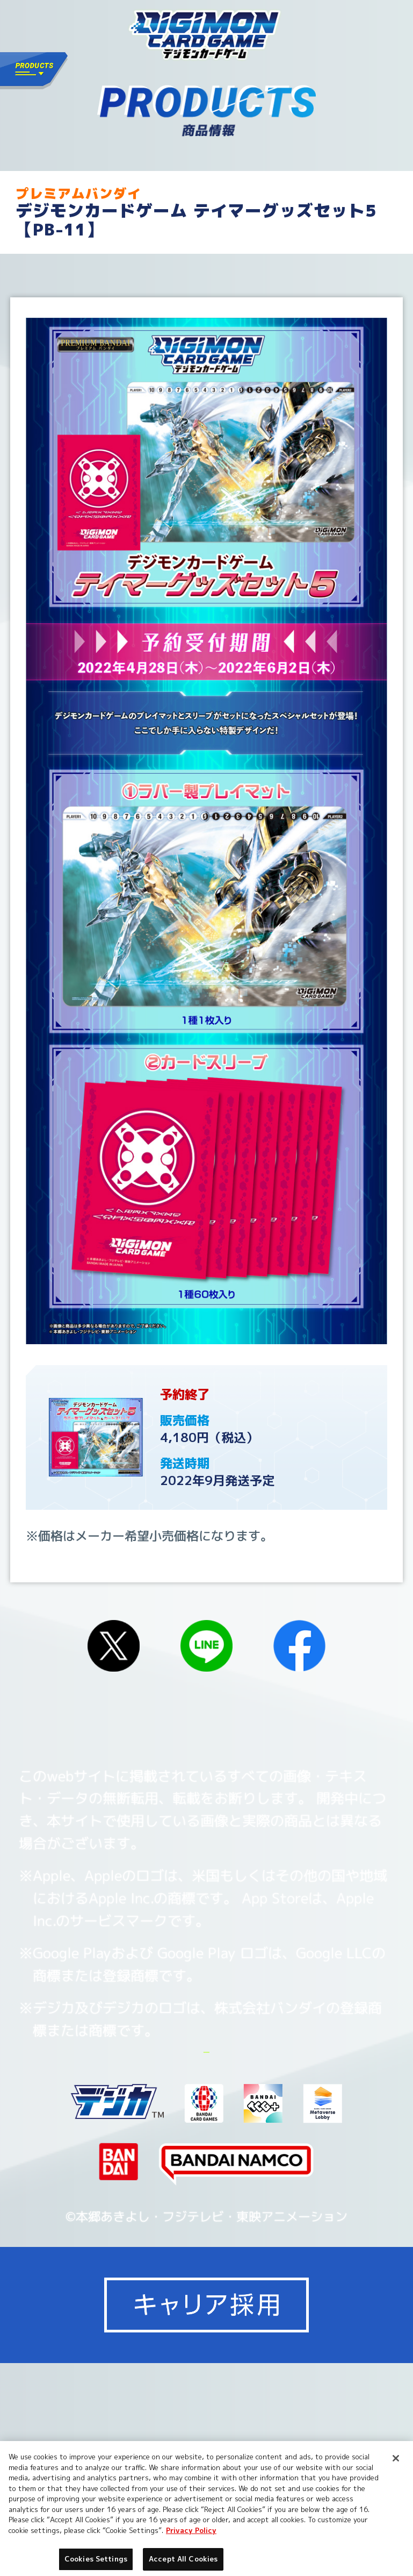 This screenshot has height=2576, width=413. Describe the element at coordinates (302, 2098) in the screenshot. I see `Cookies Settings` at that location.